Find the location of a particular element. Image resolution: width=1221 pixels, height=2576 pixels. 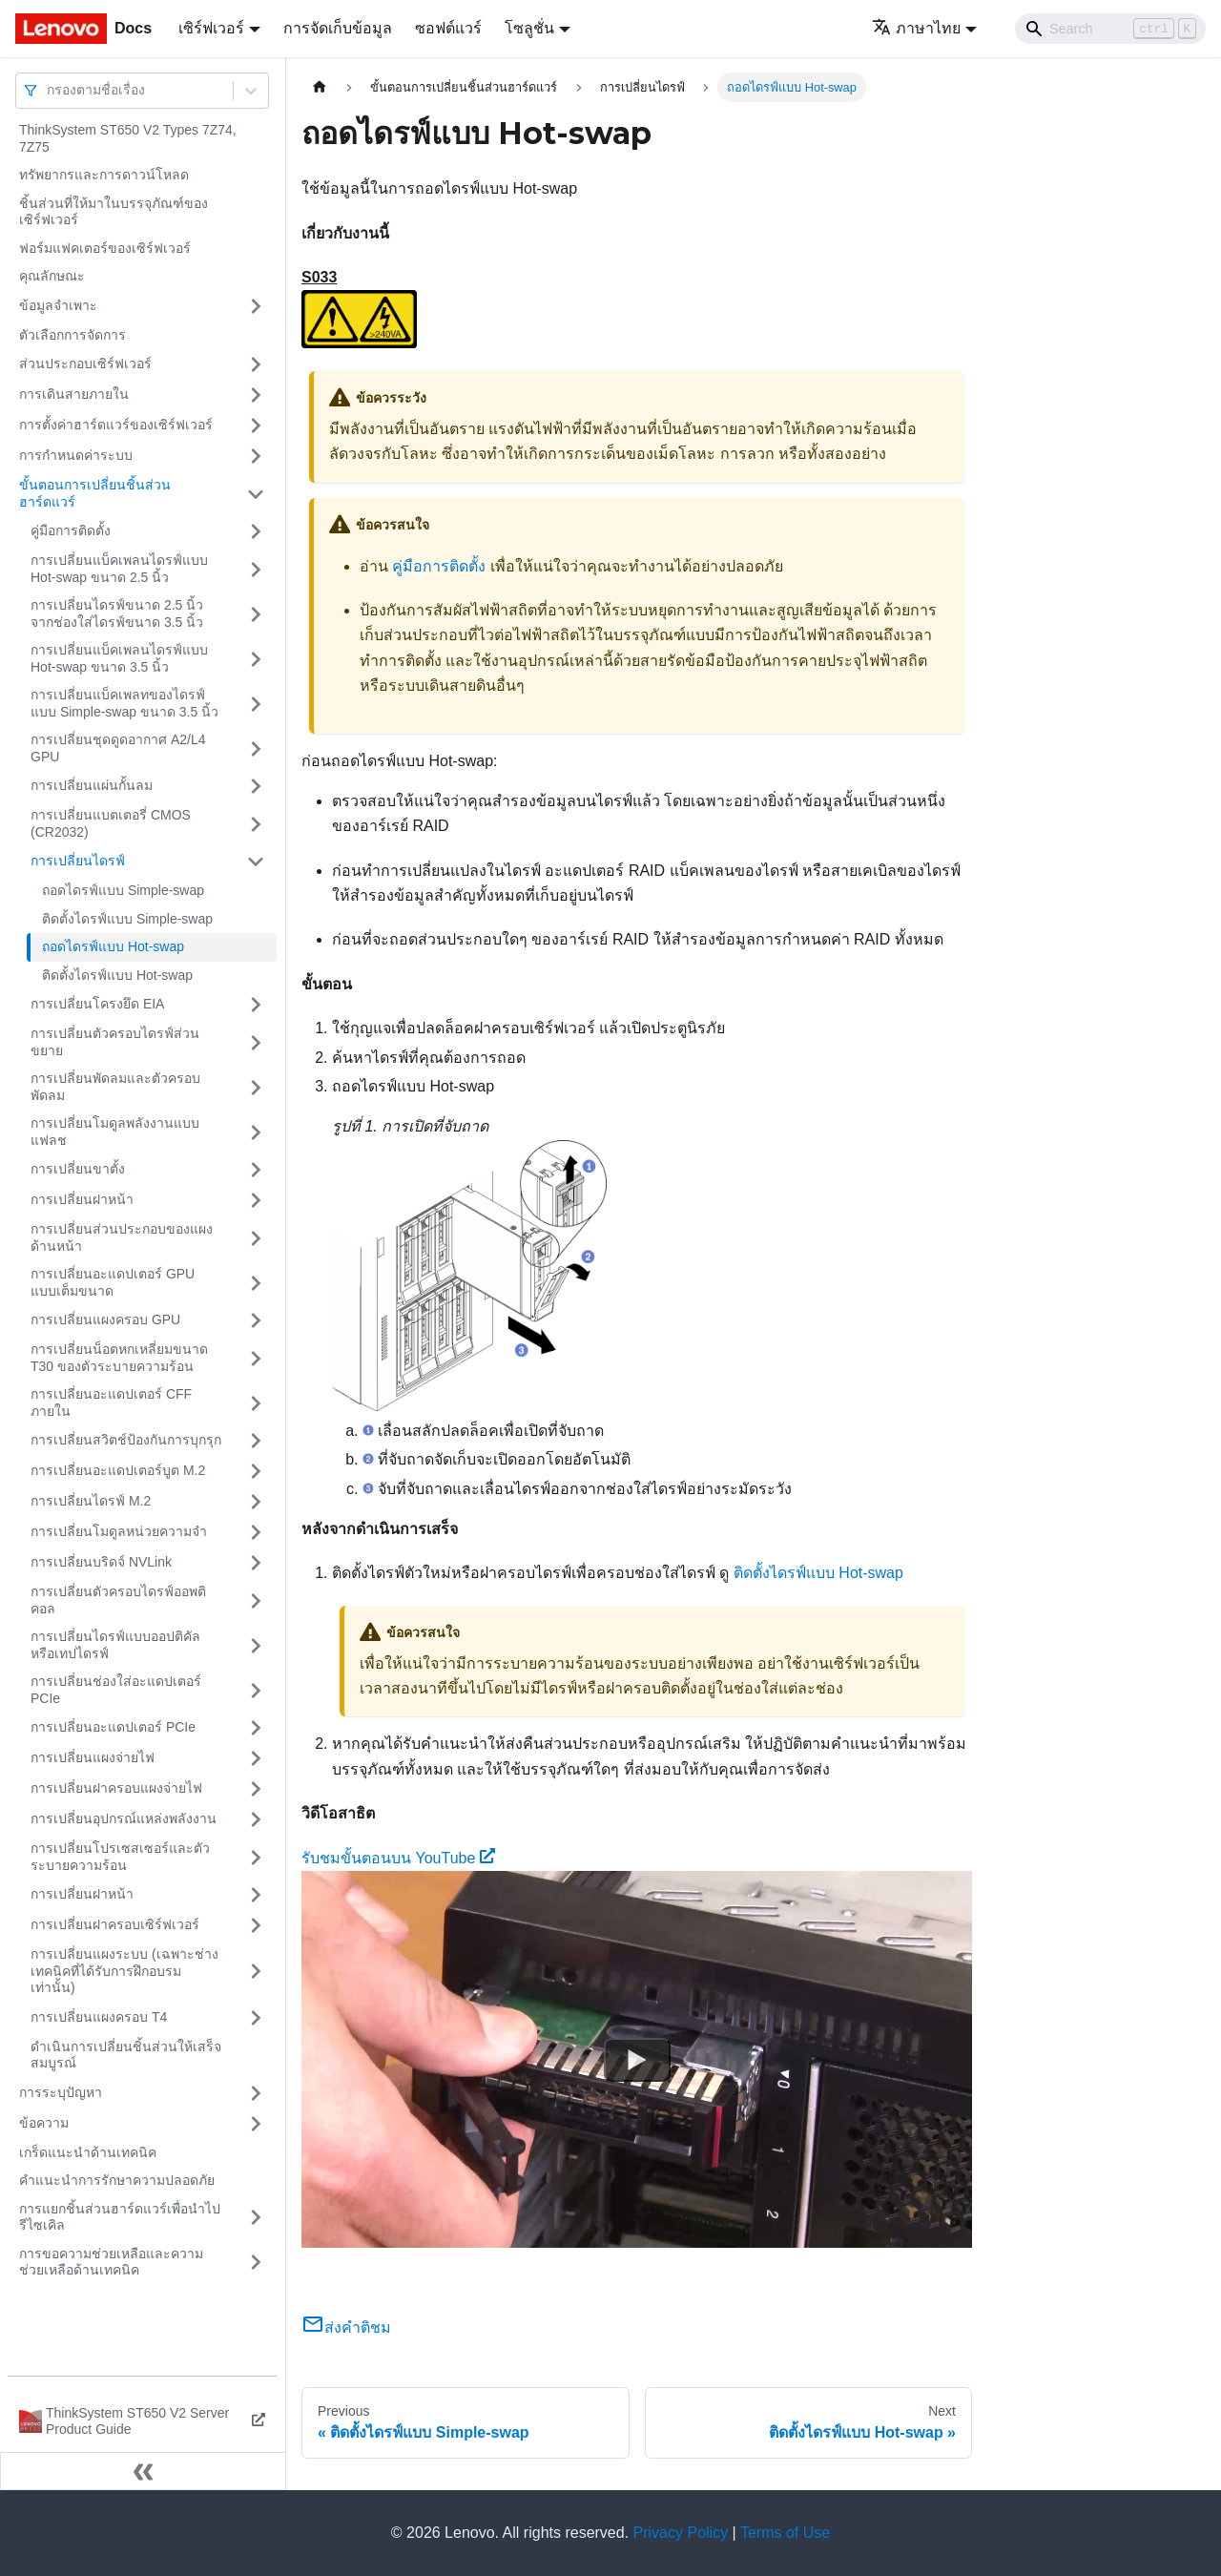

การเปลี่ยนพัดลมและตัวครอบพัดลม is located at coordinates (115, 1086).